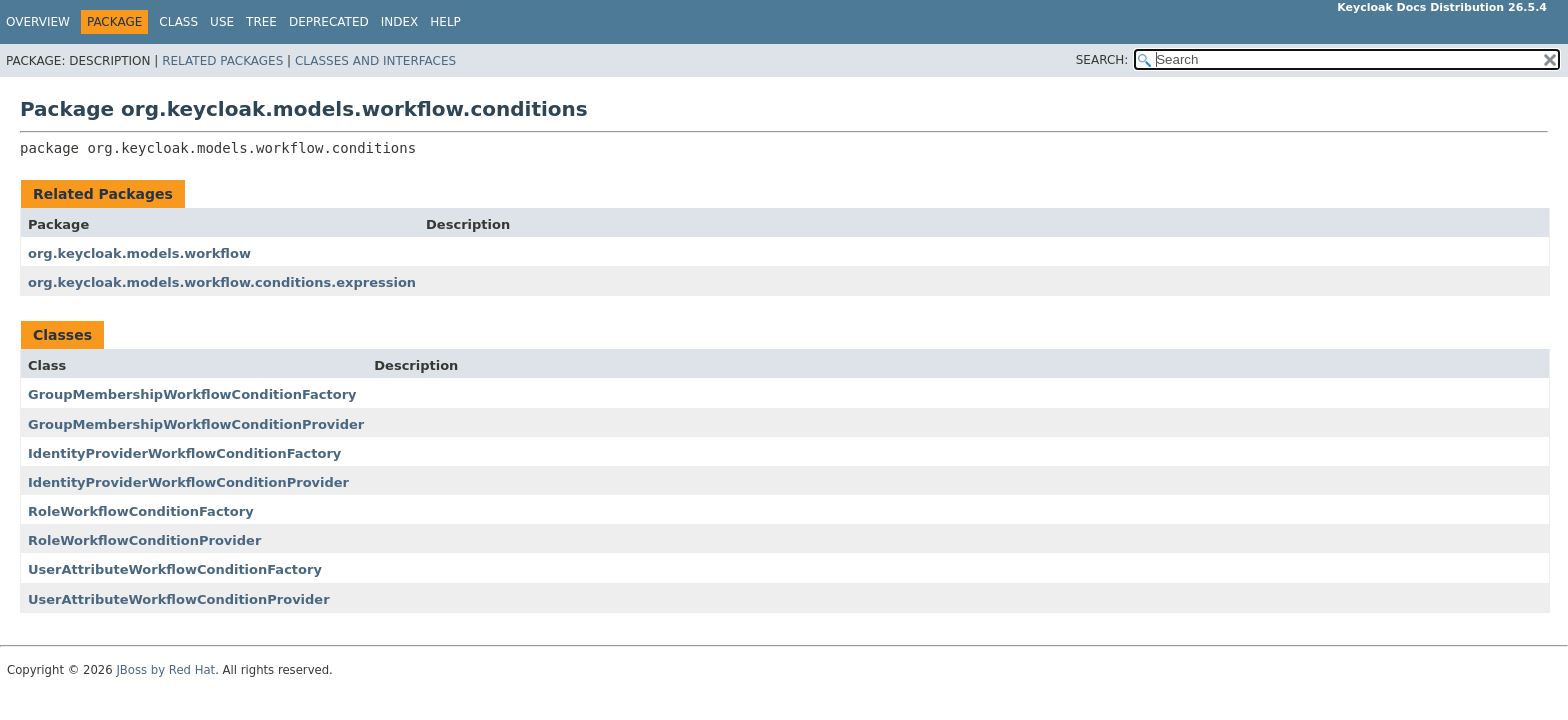 Image resolution: width=1568 pixels, height=720 pixels. What do you see at coordinates (400, 22) in the screenshot?
I see `Index` at bounding box center [400, 22].